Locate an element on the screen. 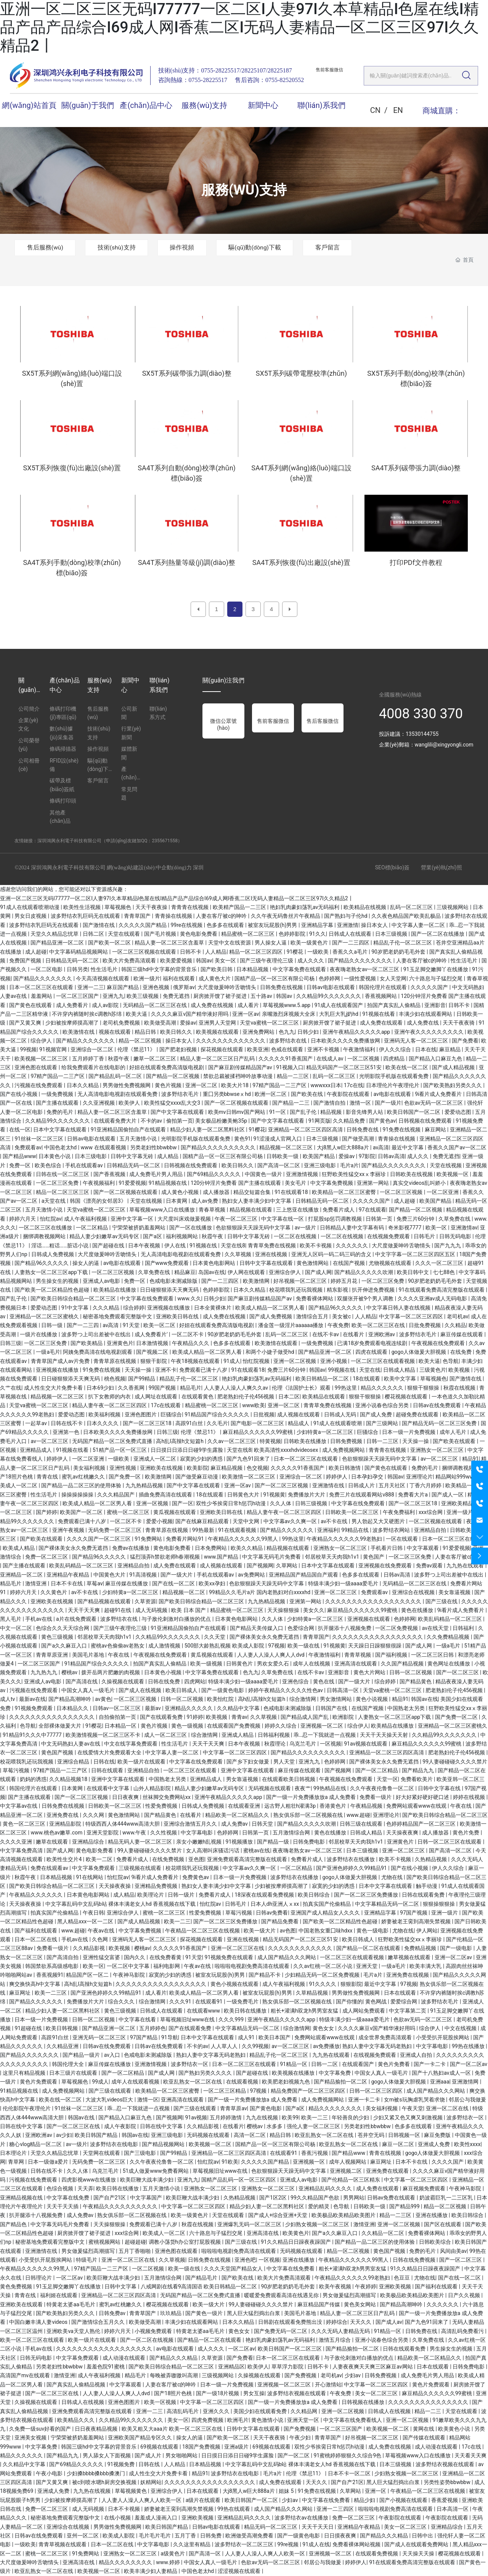 Image resolution: width=488 pixels, height=2576 pixels. 国产一级黄色电影 is located at coordinates (223, 1690).